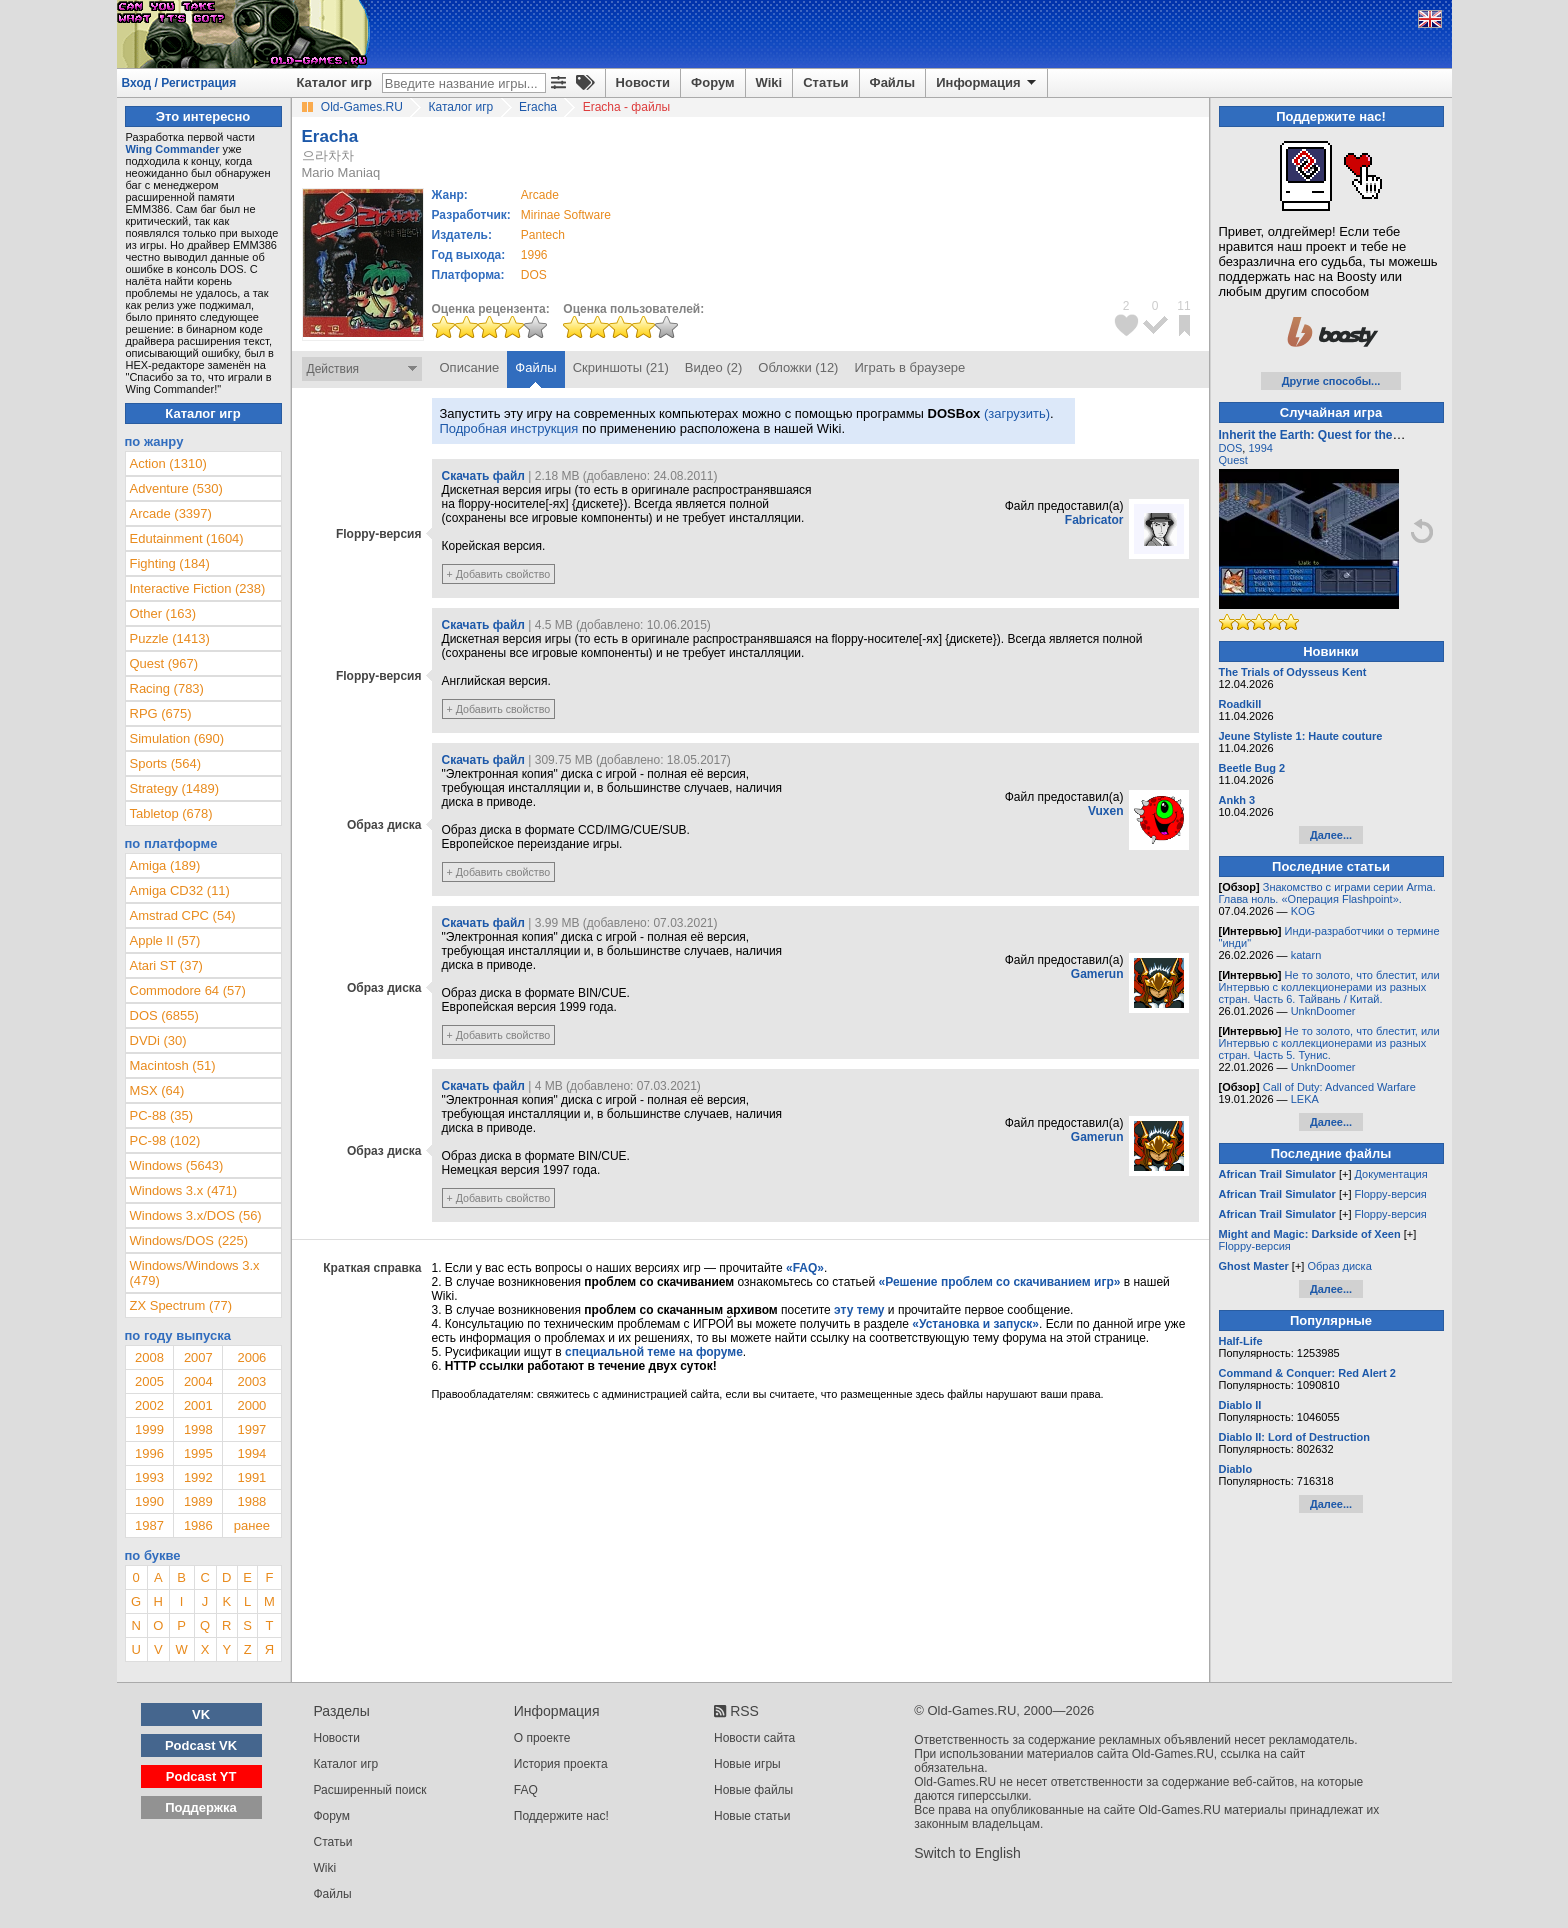 The width and height of the screenshot is (1568, 1928). What do you see at coordinates (566, 215) in the screenshot?
I see `Mirinae Software` at bounding box center [566, 215].